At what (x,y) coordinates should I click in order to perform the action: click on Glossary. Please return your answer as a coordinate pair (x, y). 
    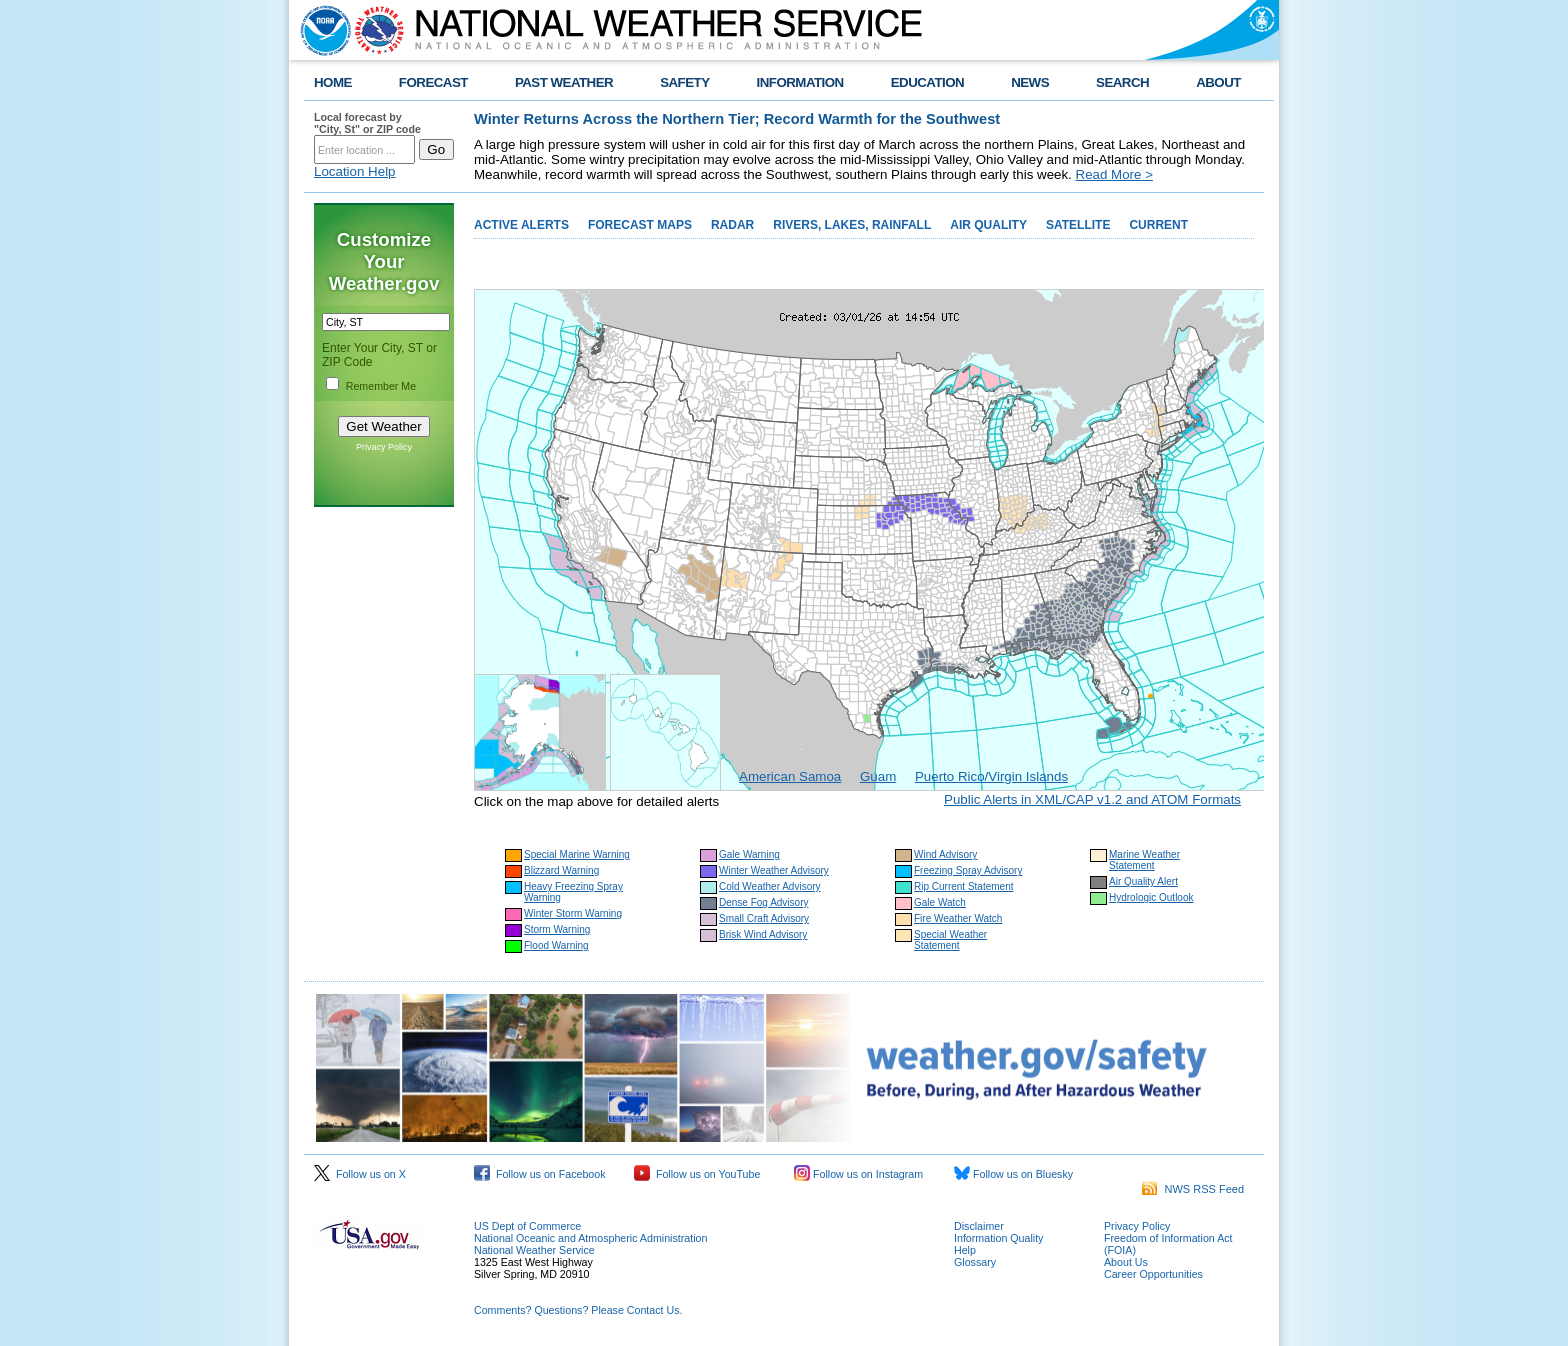
    Looking at the image, I should click on (975, 1262).